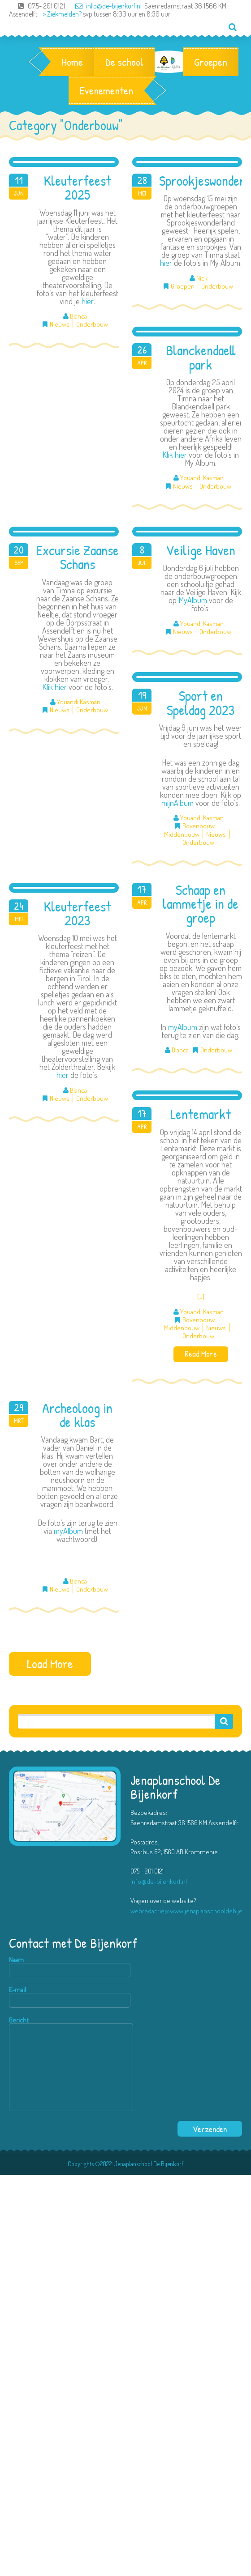 The height and width of the screenshot is (2576, 251). Describe the element at coordinates (181, 834) in the screenshot. I see `Middenbouw` at that location.